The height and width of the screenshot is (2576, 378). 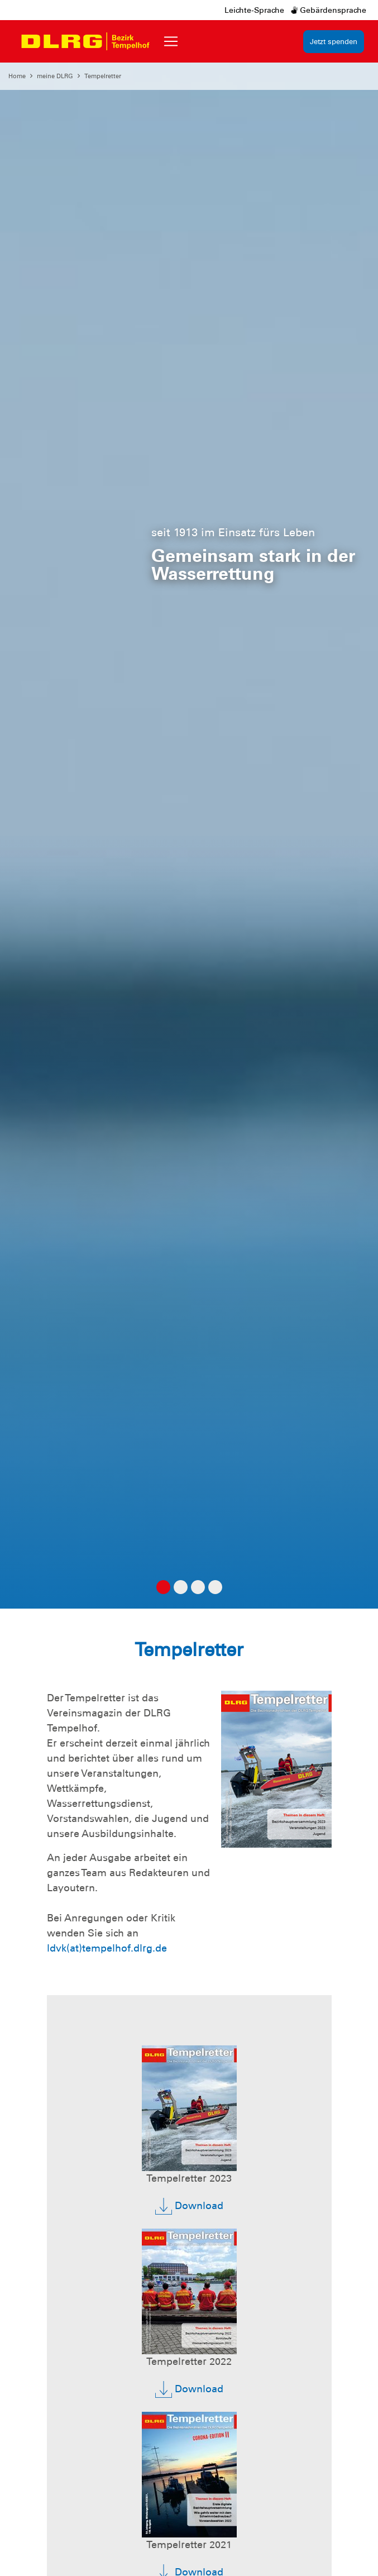 What do you see at coordinates (328, 10) in the screenshot?
I see `Gebärdensprache` at bounding box center [328, 10].